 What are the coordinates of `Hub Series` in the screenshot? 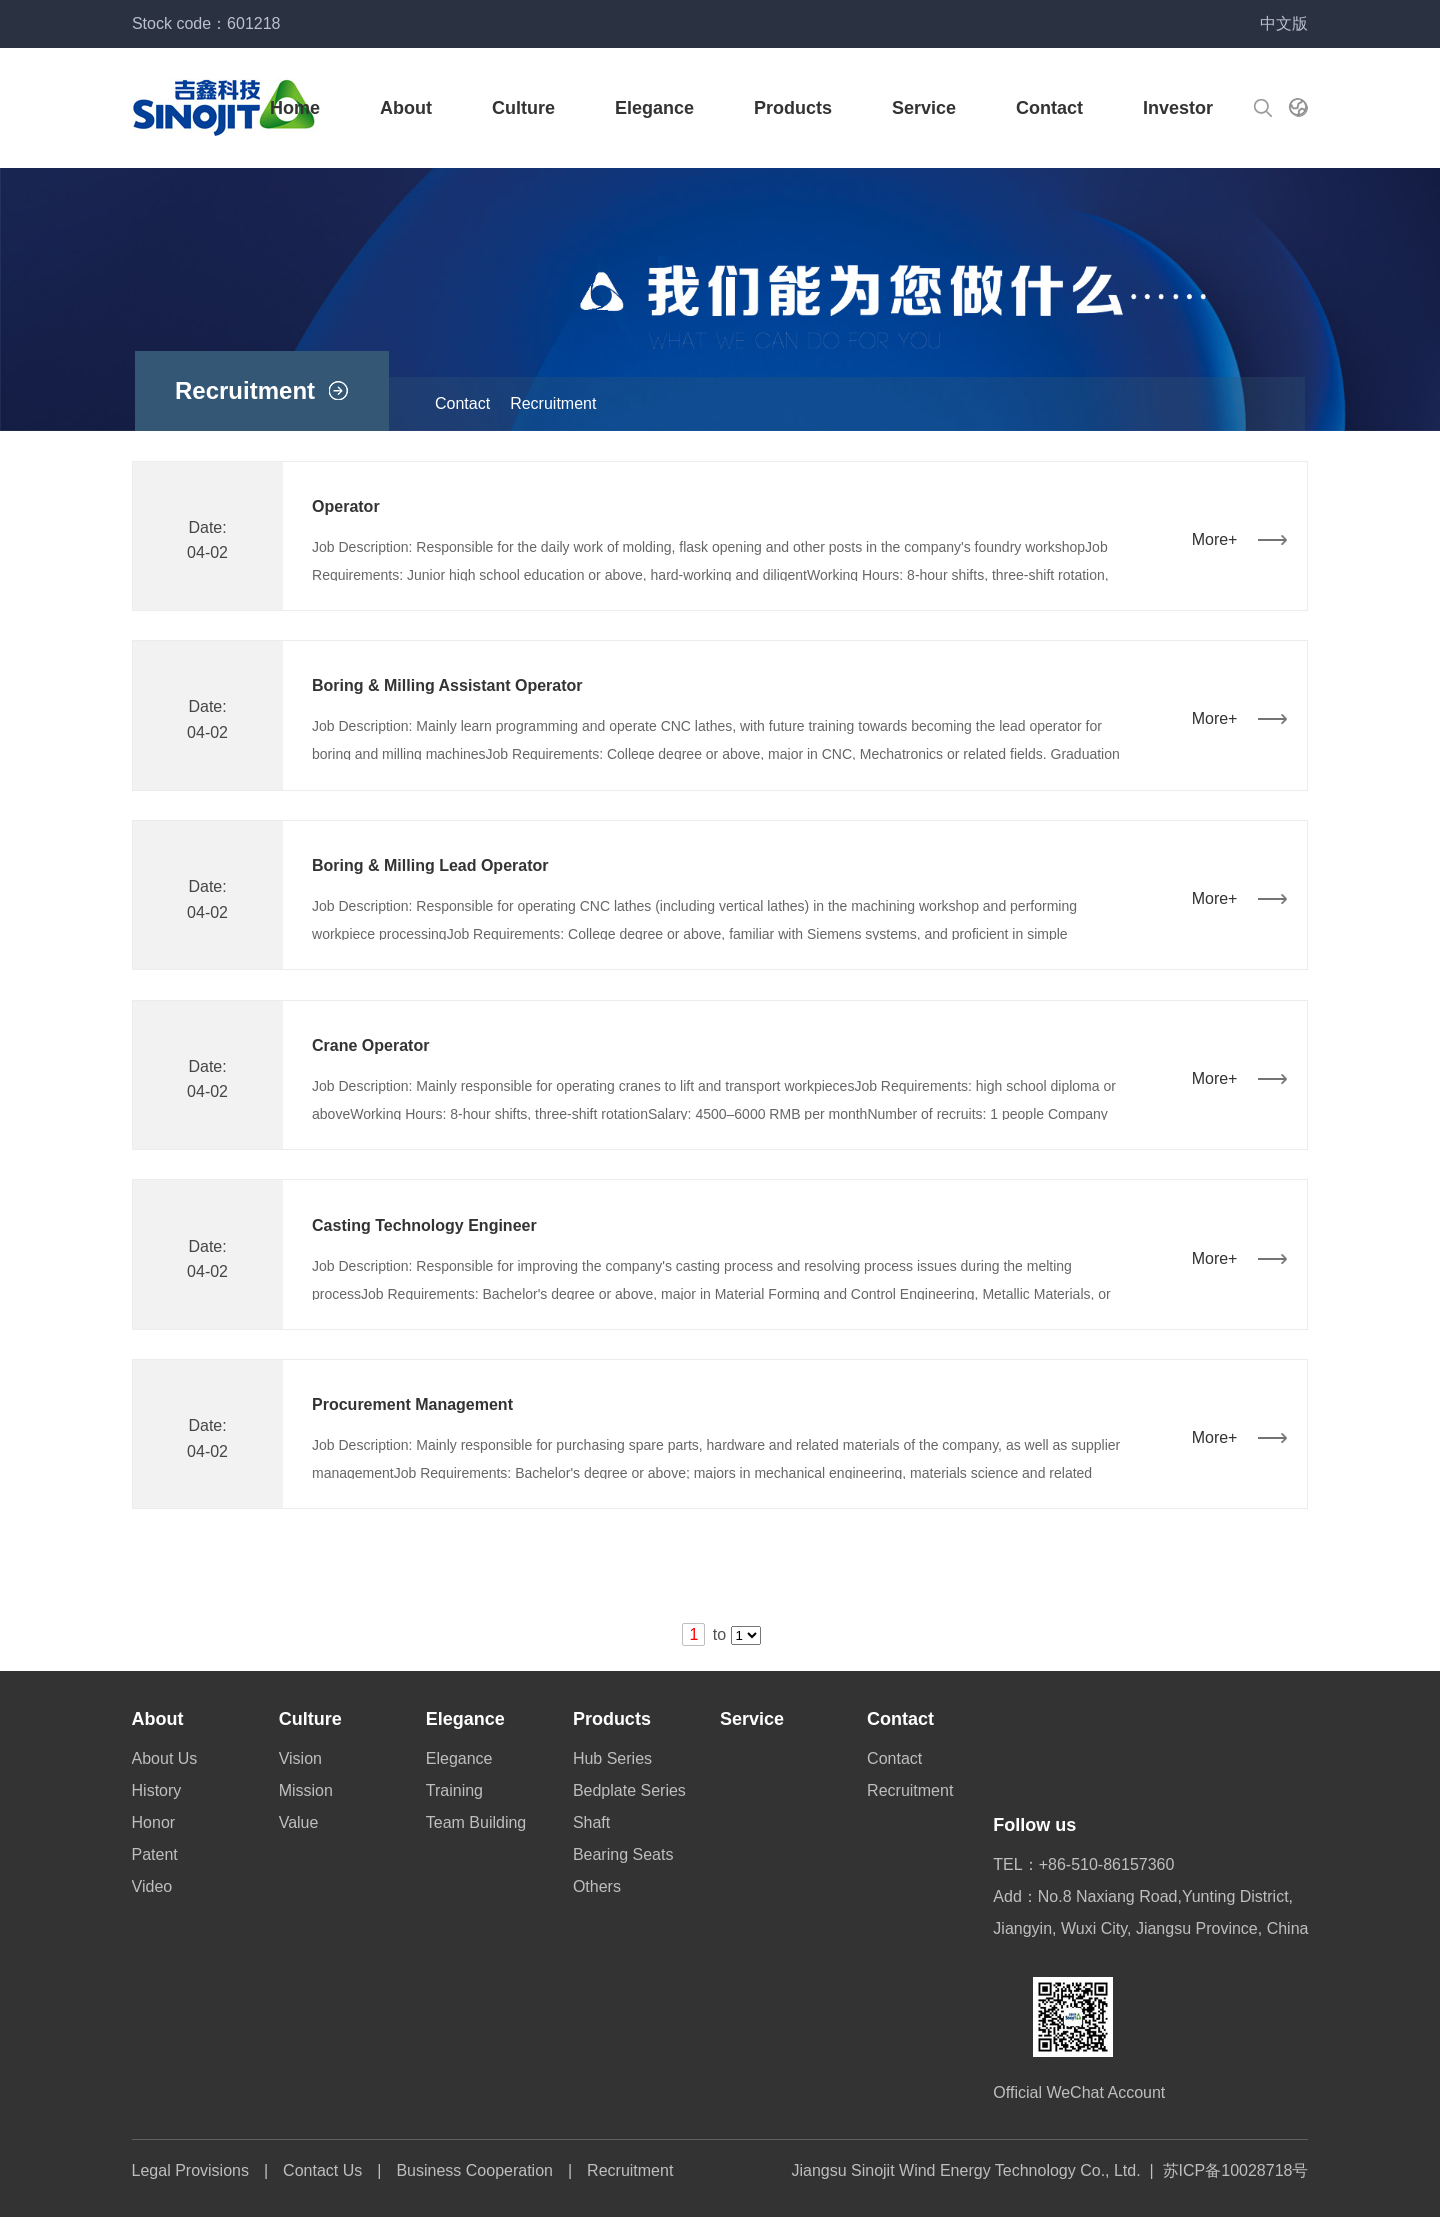 It's located at (613, 1772).